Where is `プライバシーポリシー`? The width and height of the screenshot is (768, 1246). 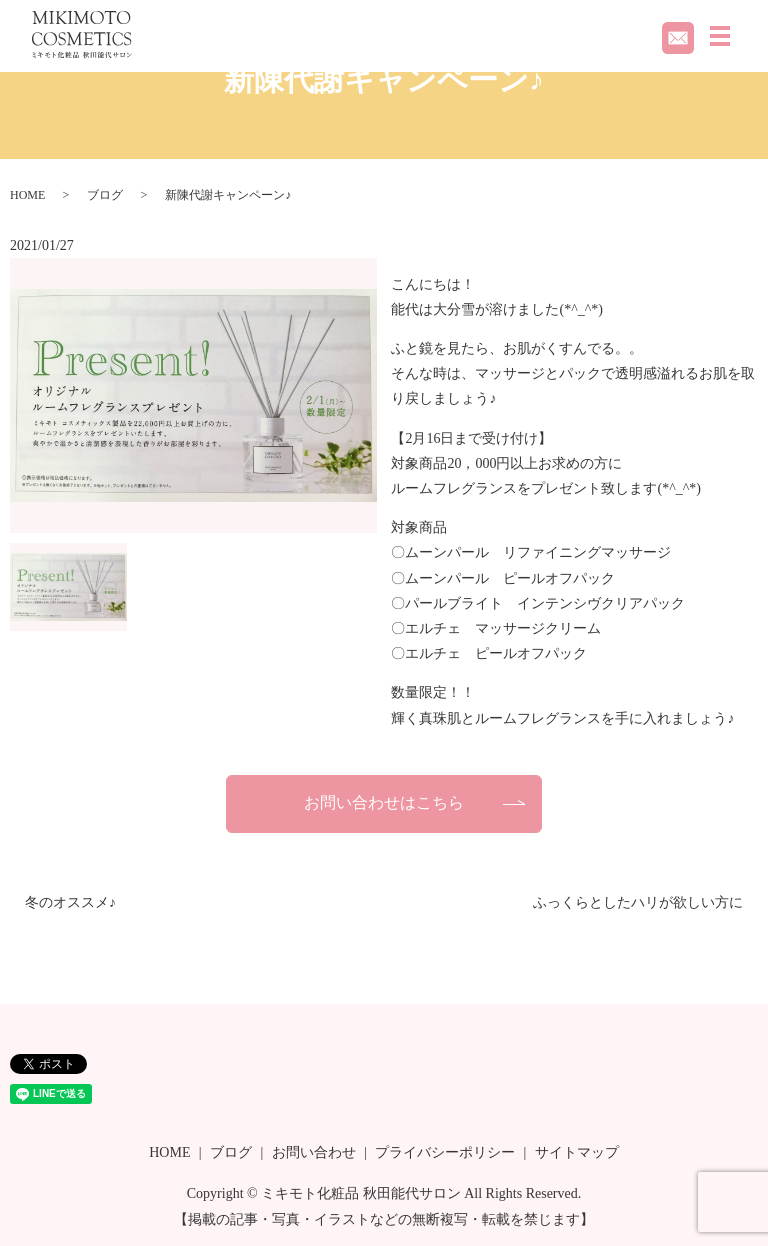
プライバシーポリシー is located at coordinates (445, 1152).